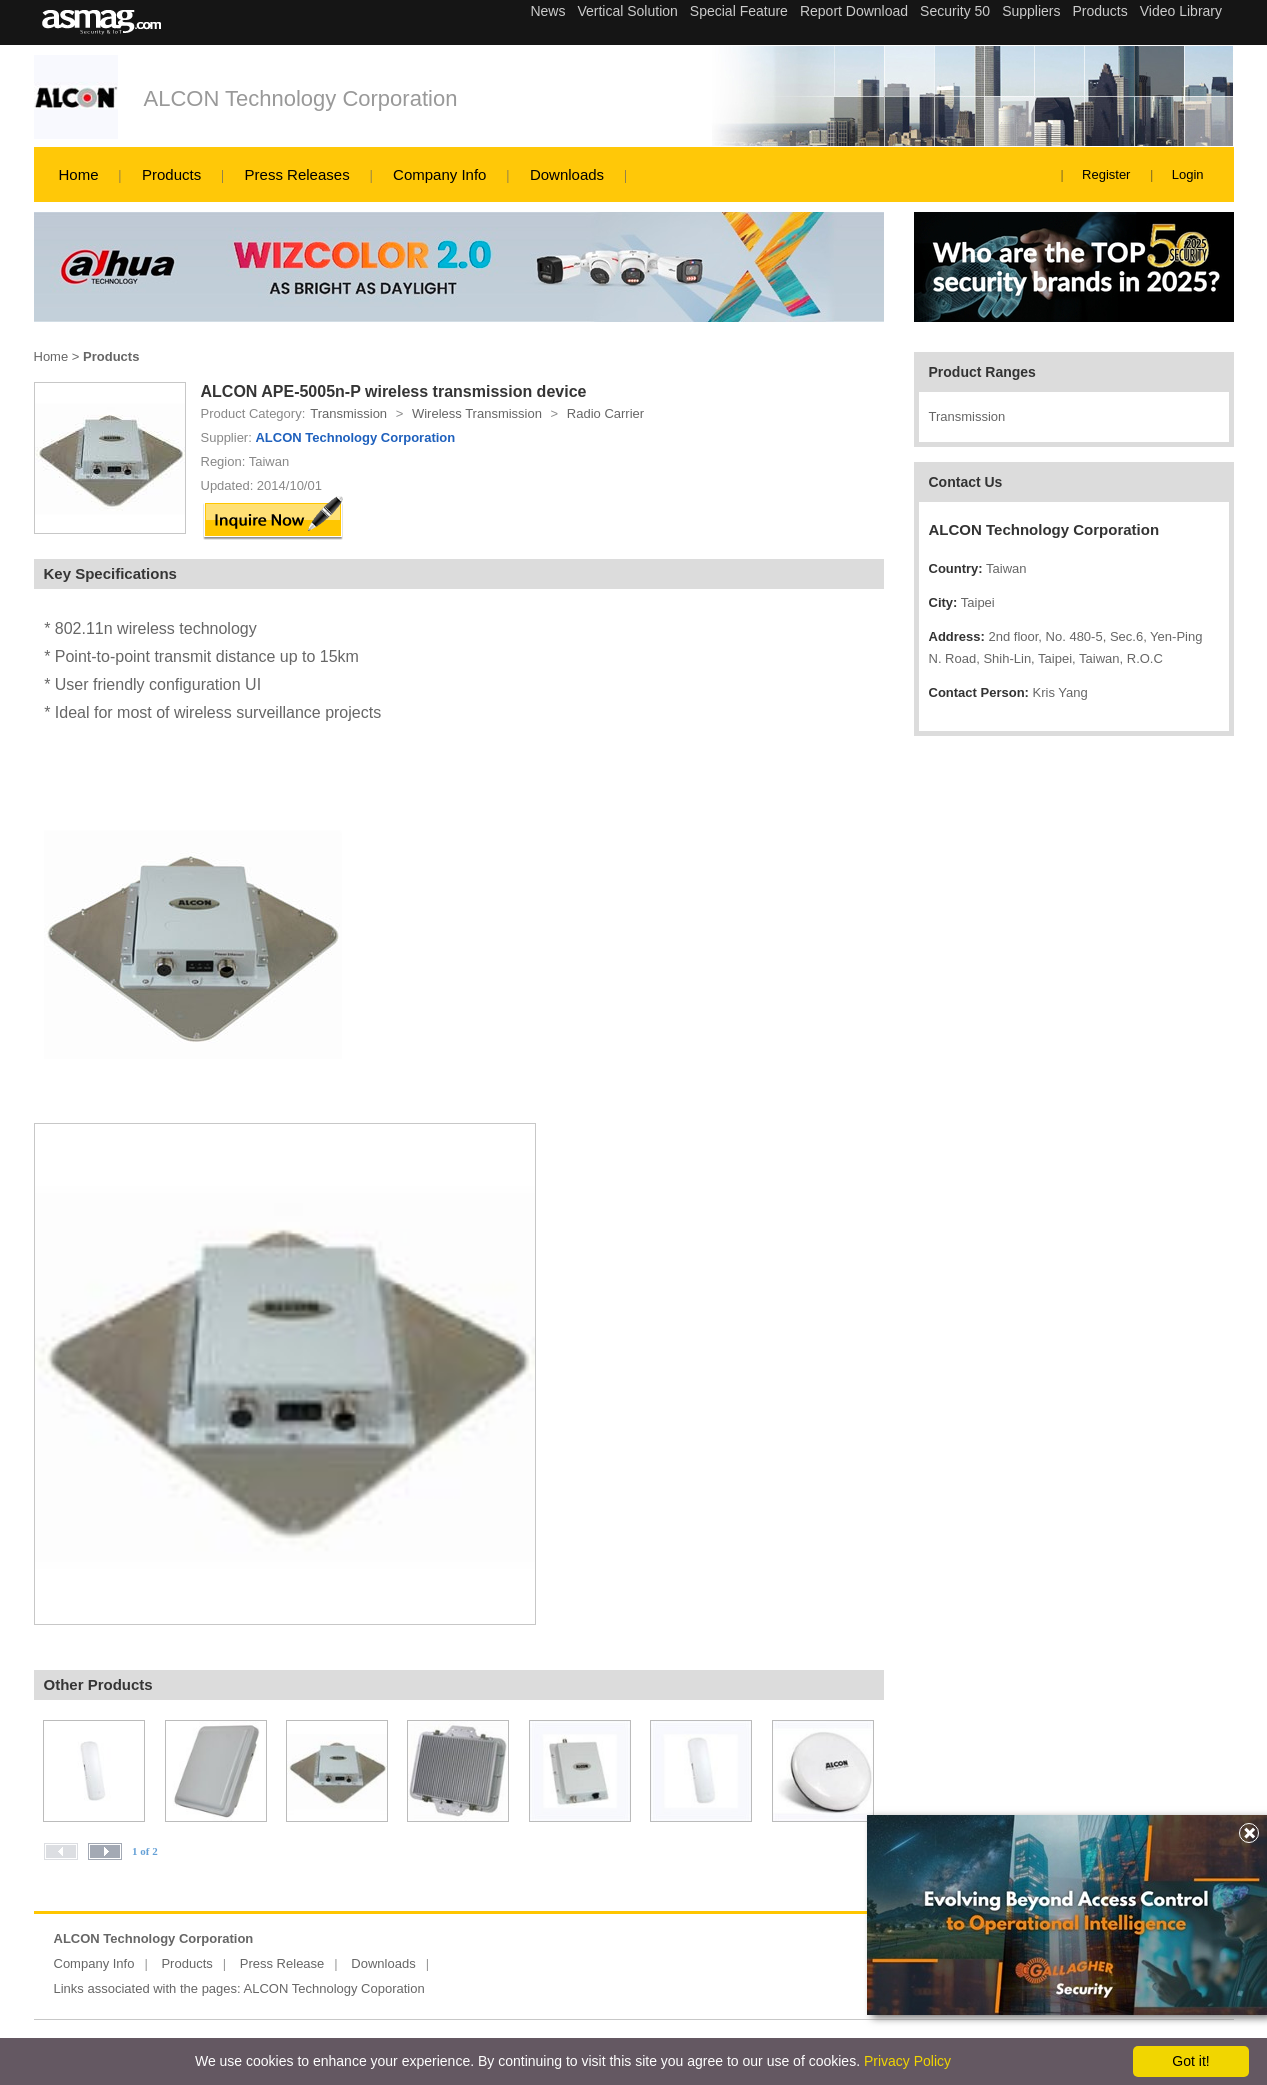 Image resolution: width=1267 pixels, height=2085 pixels. I want to click on Press Release, so click(282, 1963).